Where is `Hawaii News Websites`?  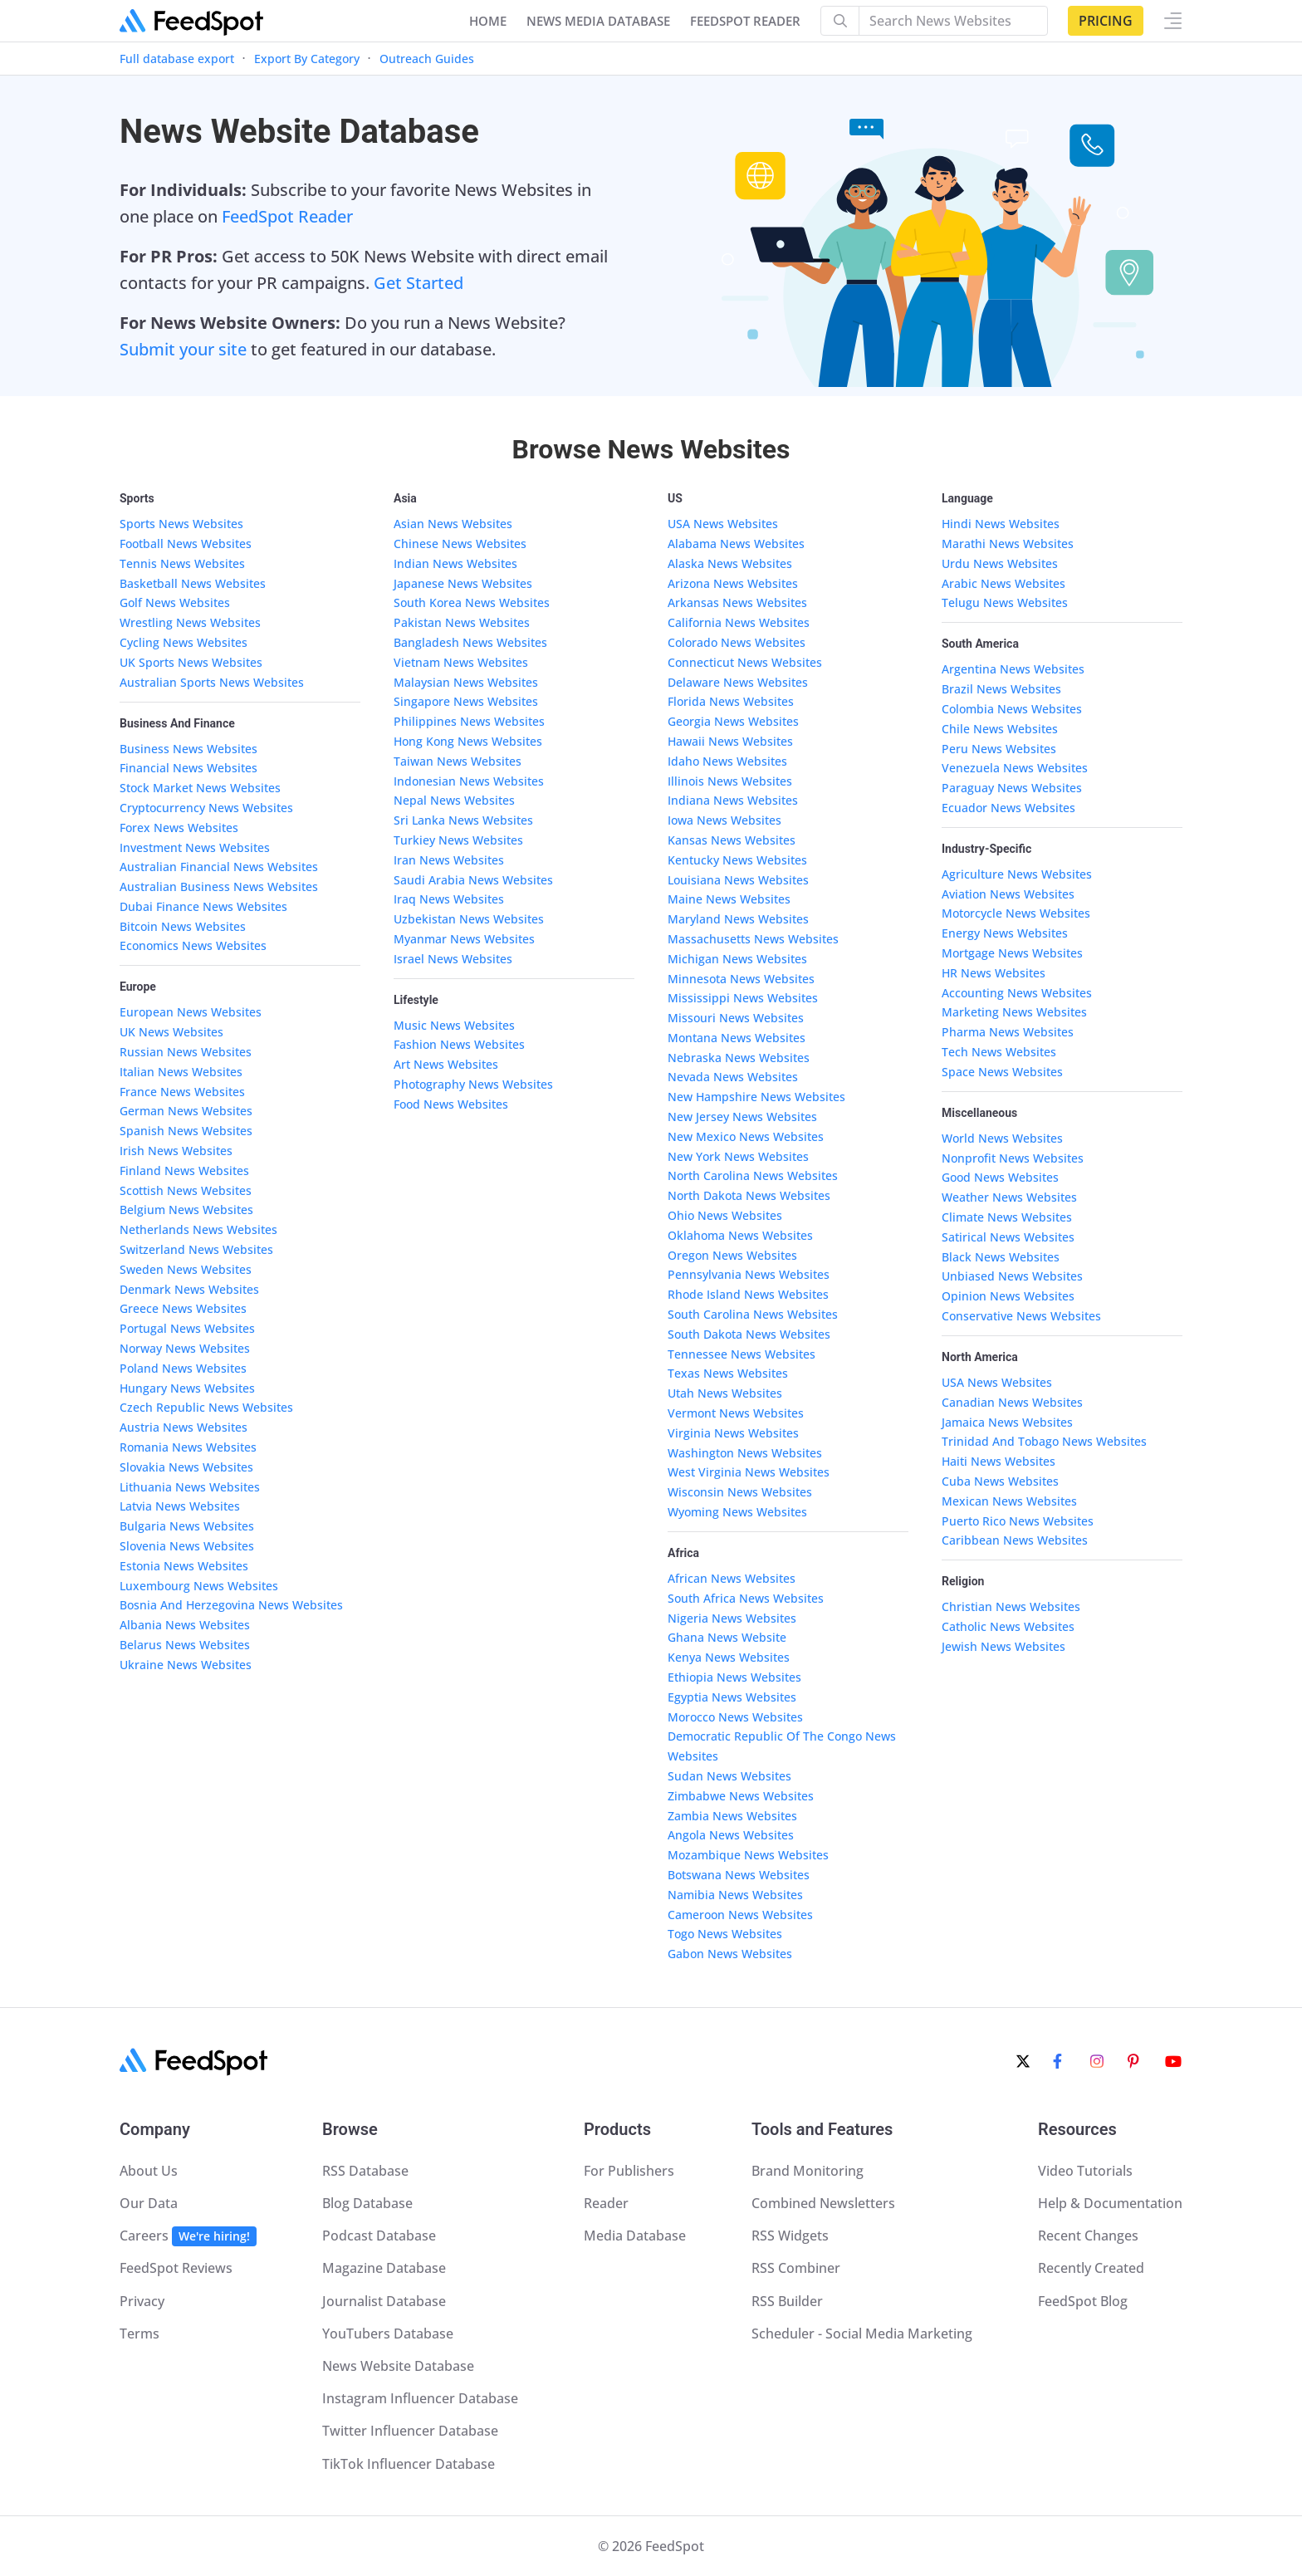 Hawaii News Websites is located at coordinates (730, 741).